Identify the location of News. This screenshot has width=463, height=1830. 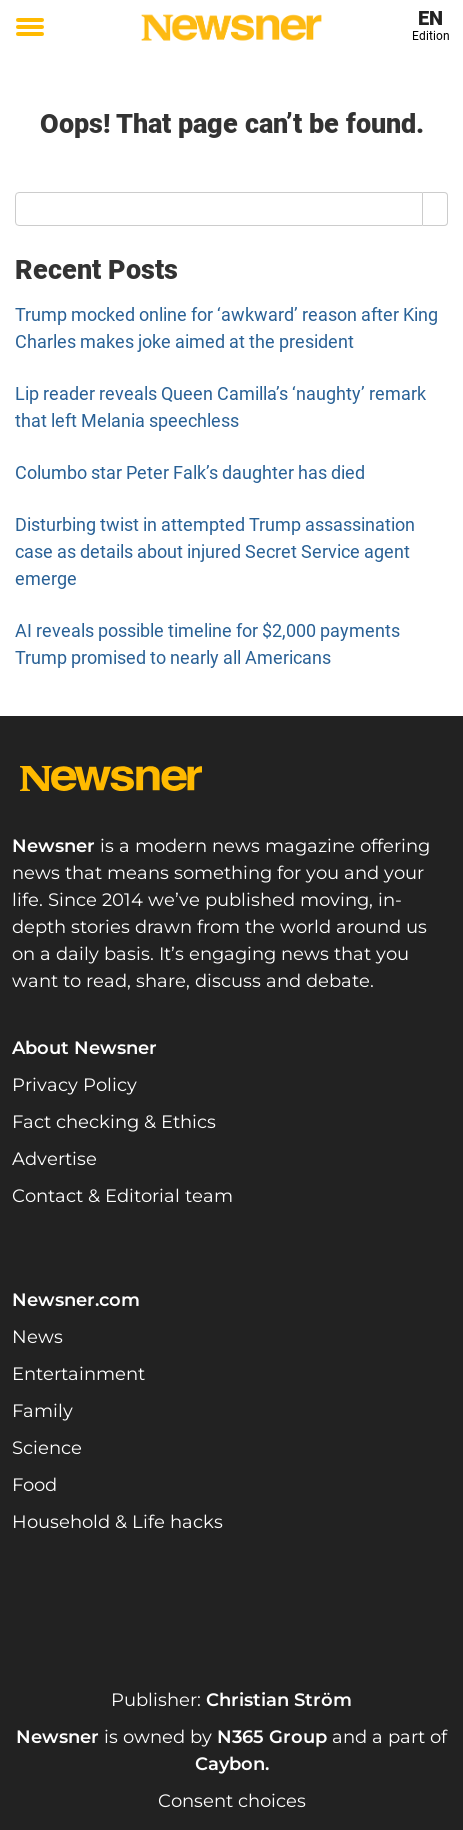
(37, 1337).